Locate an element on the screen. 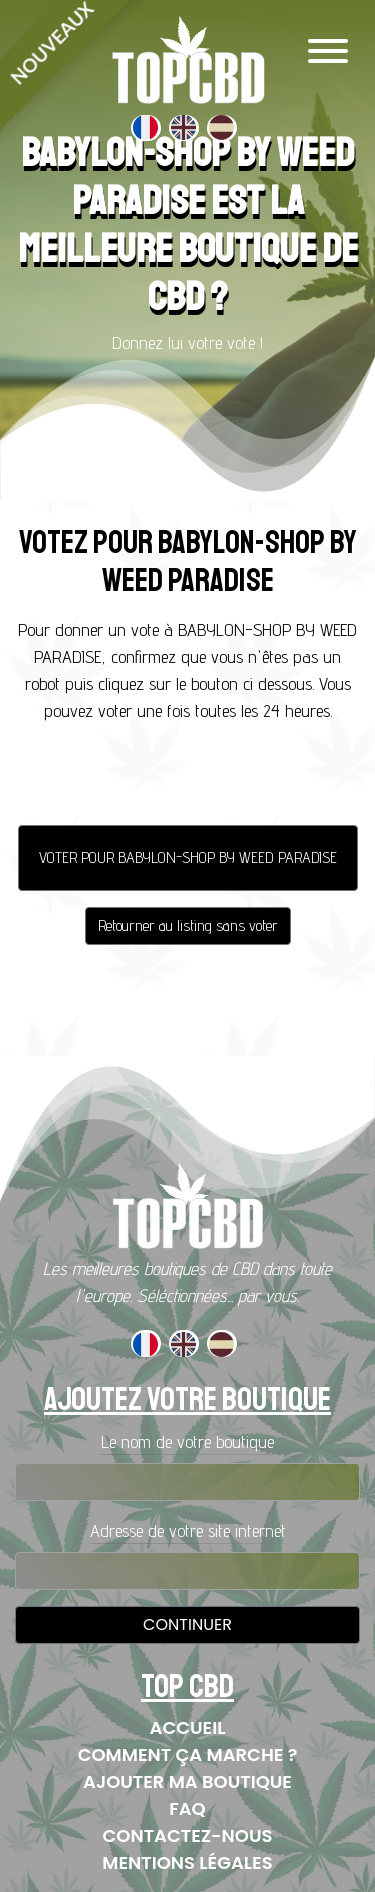  Ajouter ma boutique is located at coordinates (187, 1781).